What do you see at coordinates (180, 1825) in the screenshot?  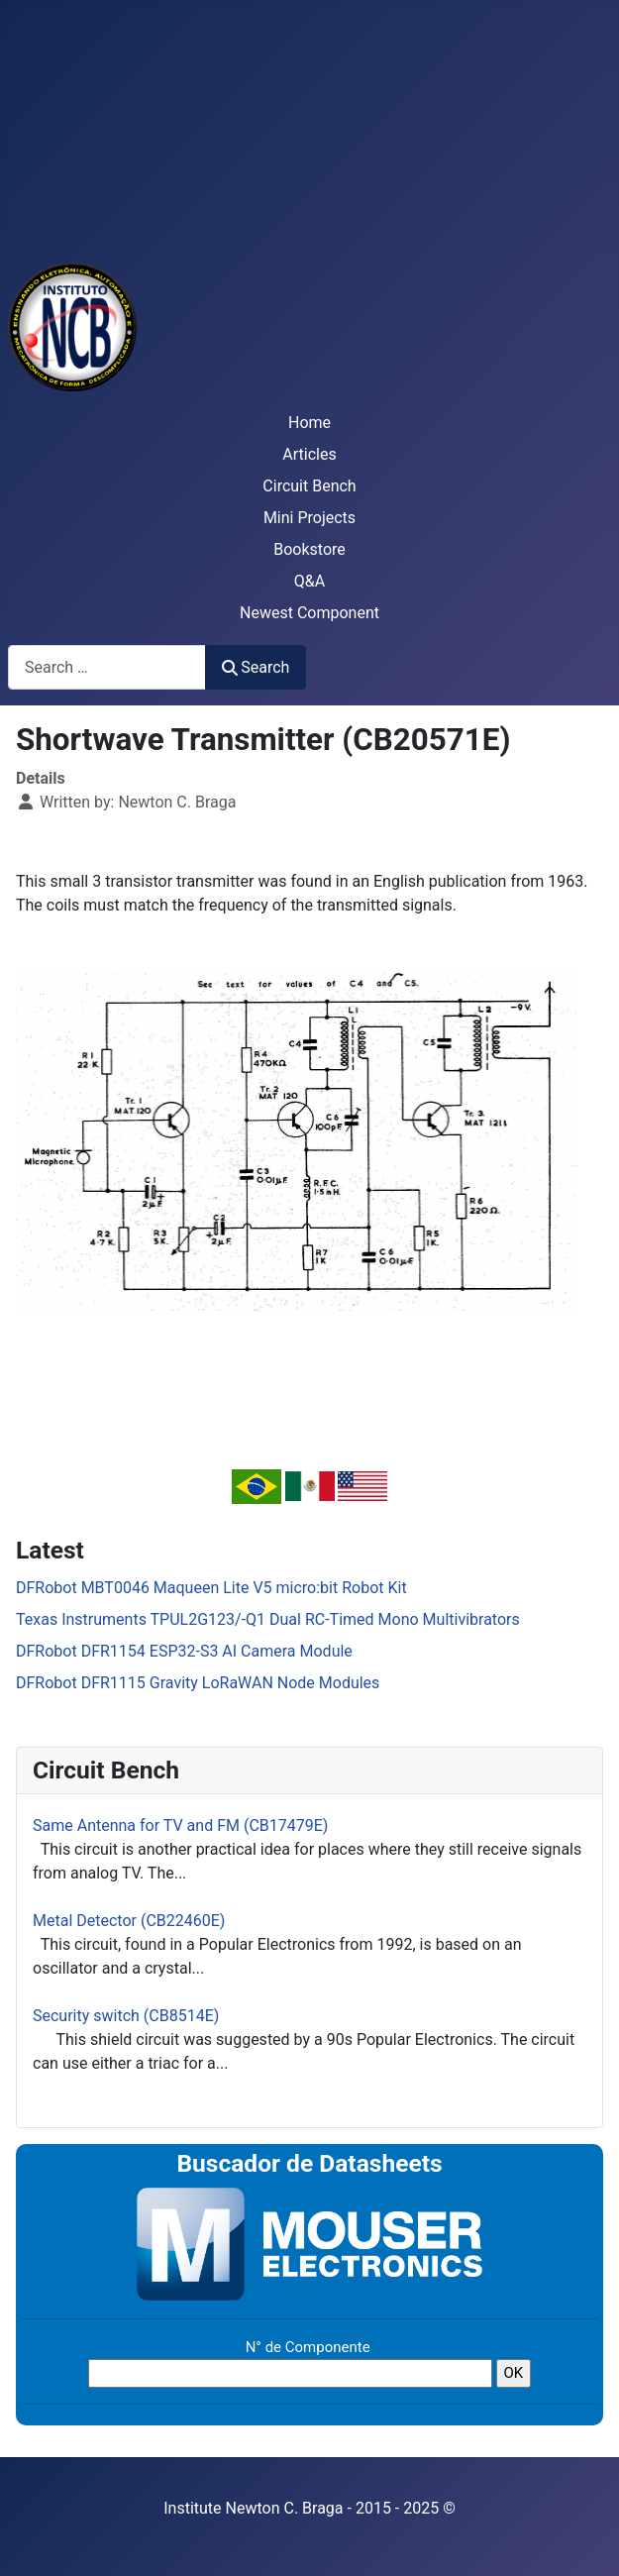 I see `Same Antenna for TV and FM (CB17479E)` at bounding box center [180, 1825].